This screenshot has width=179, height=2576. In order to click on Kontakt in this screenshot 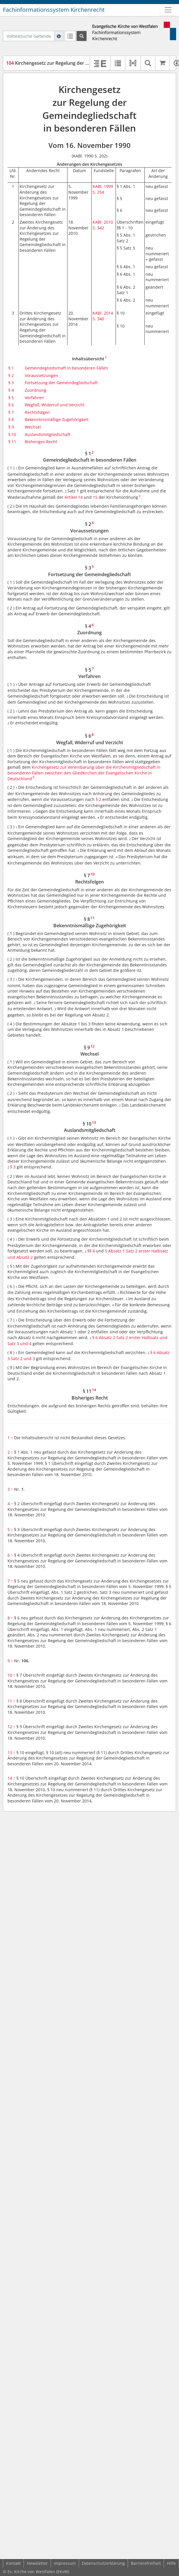, I will do `click(13, 2563)`.